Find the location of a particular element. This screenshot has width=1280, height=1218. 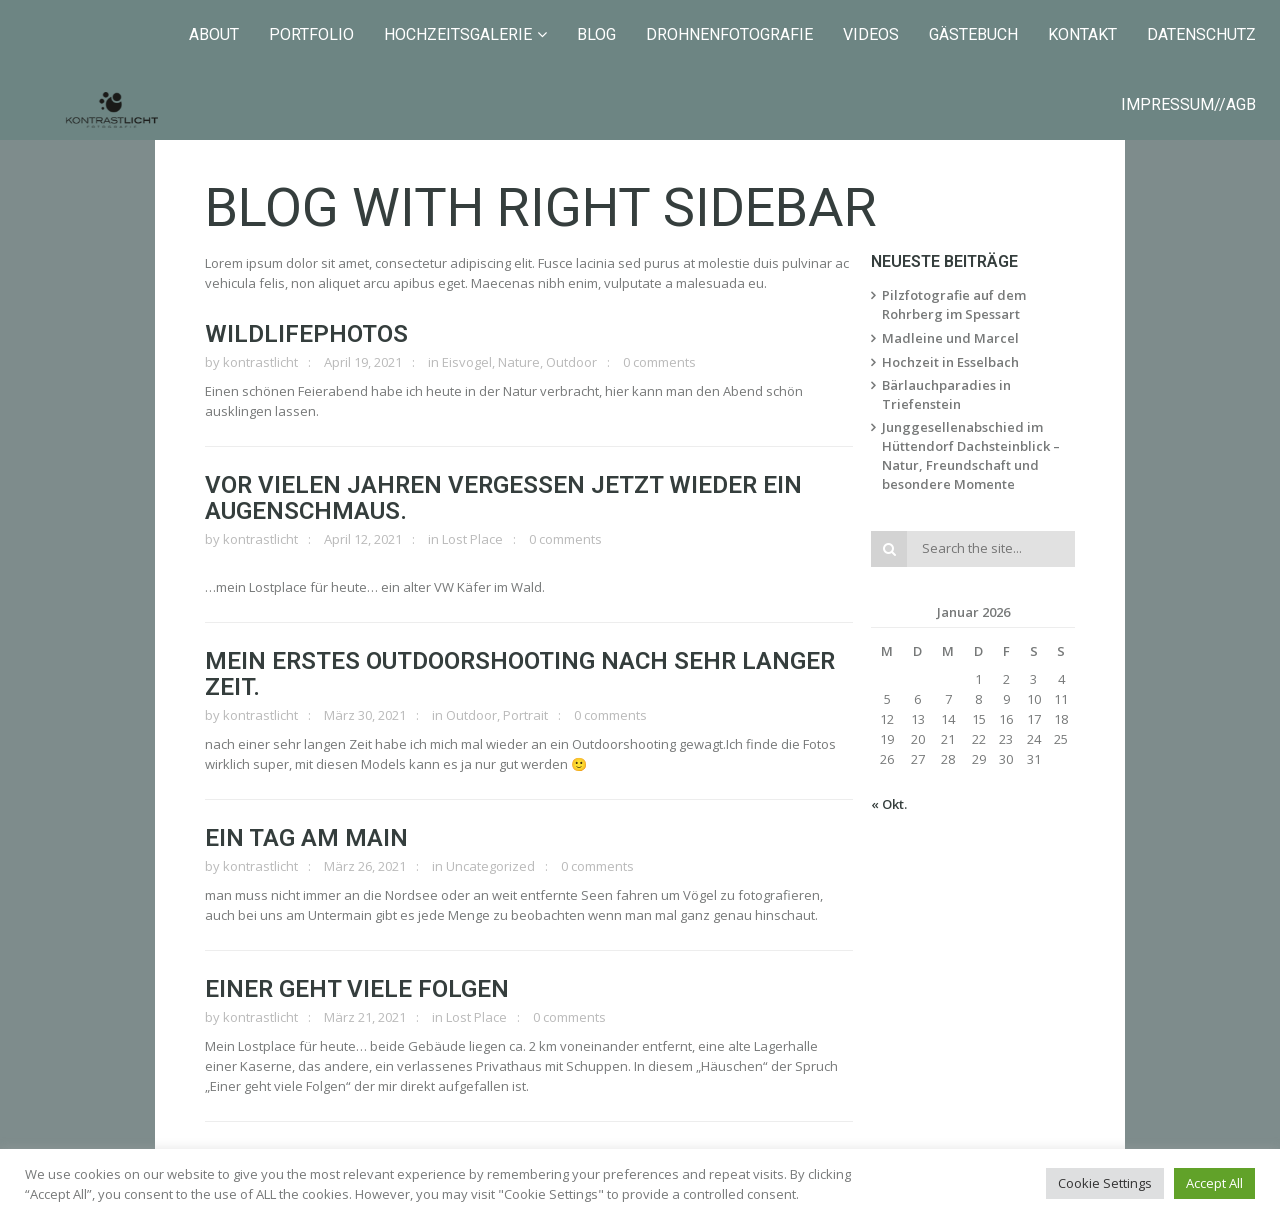

Nature is located at coordinates (519, 362).